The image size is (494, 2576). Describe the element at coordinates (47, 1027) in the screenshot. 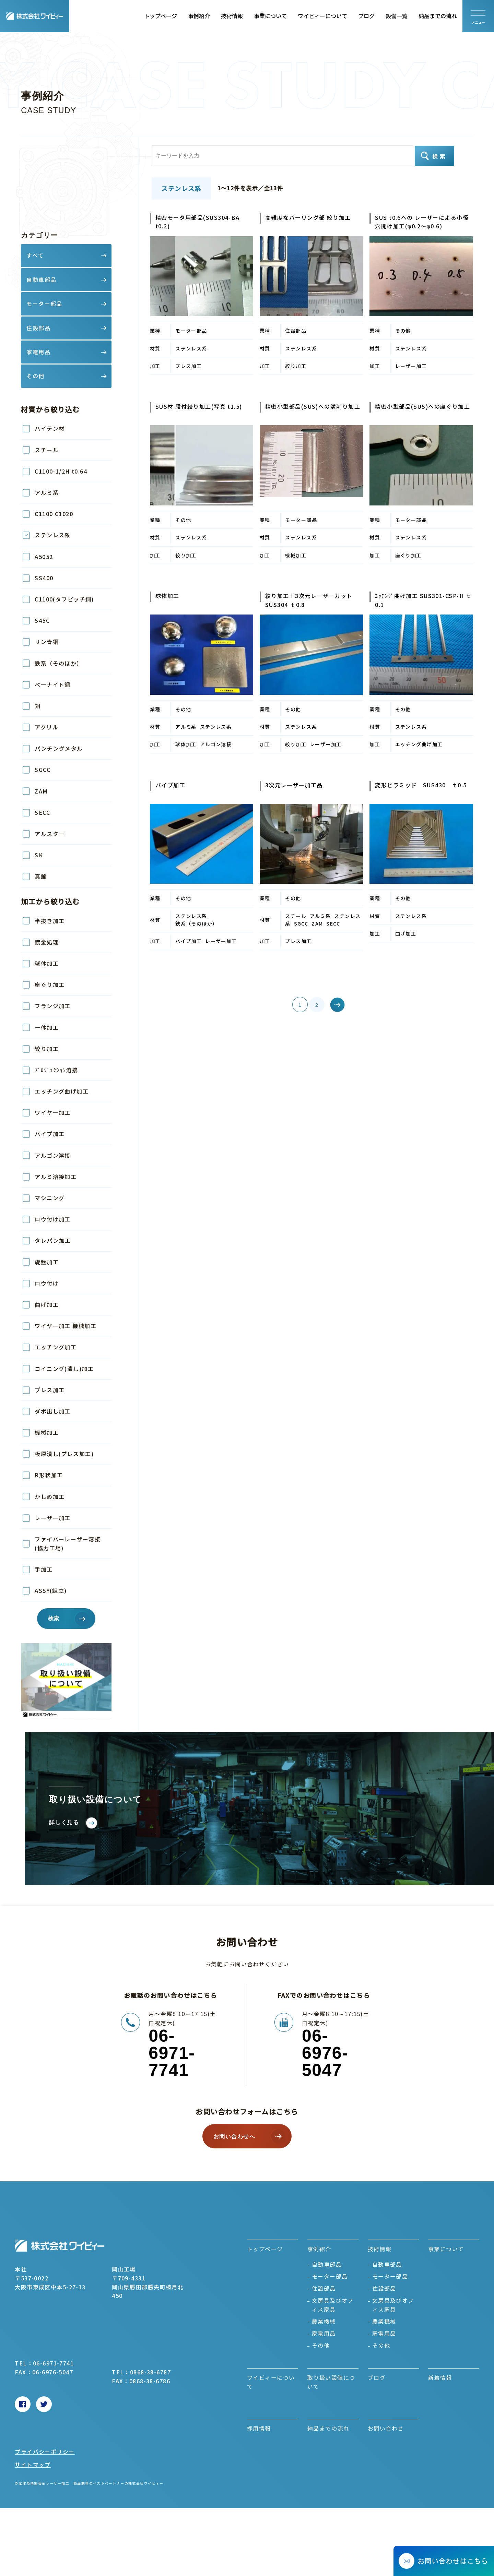

I see `一体加工` at that location.